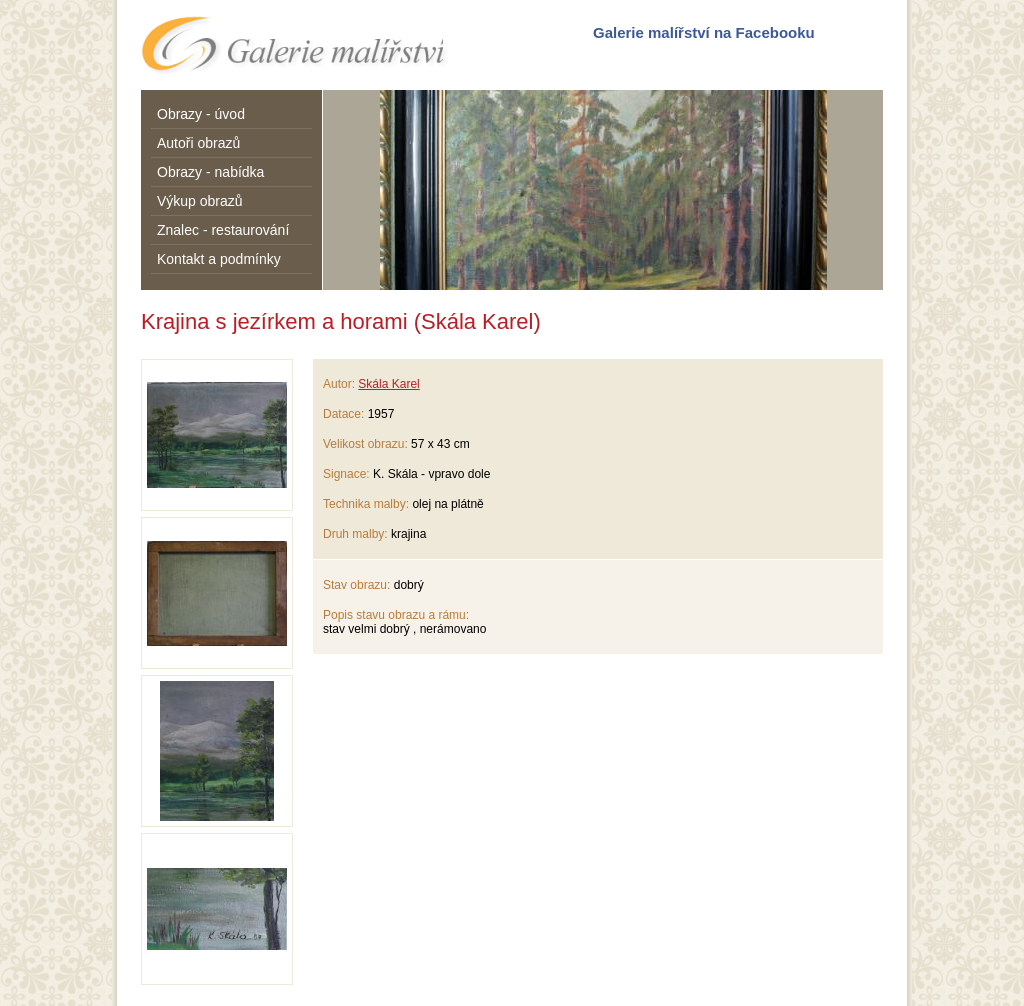  I want to click on Výkup obrazů, so click(200, 201).